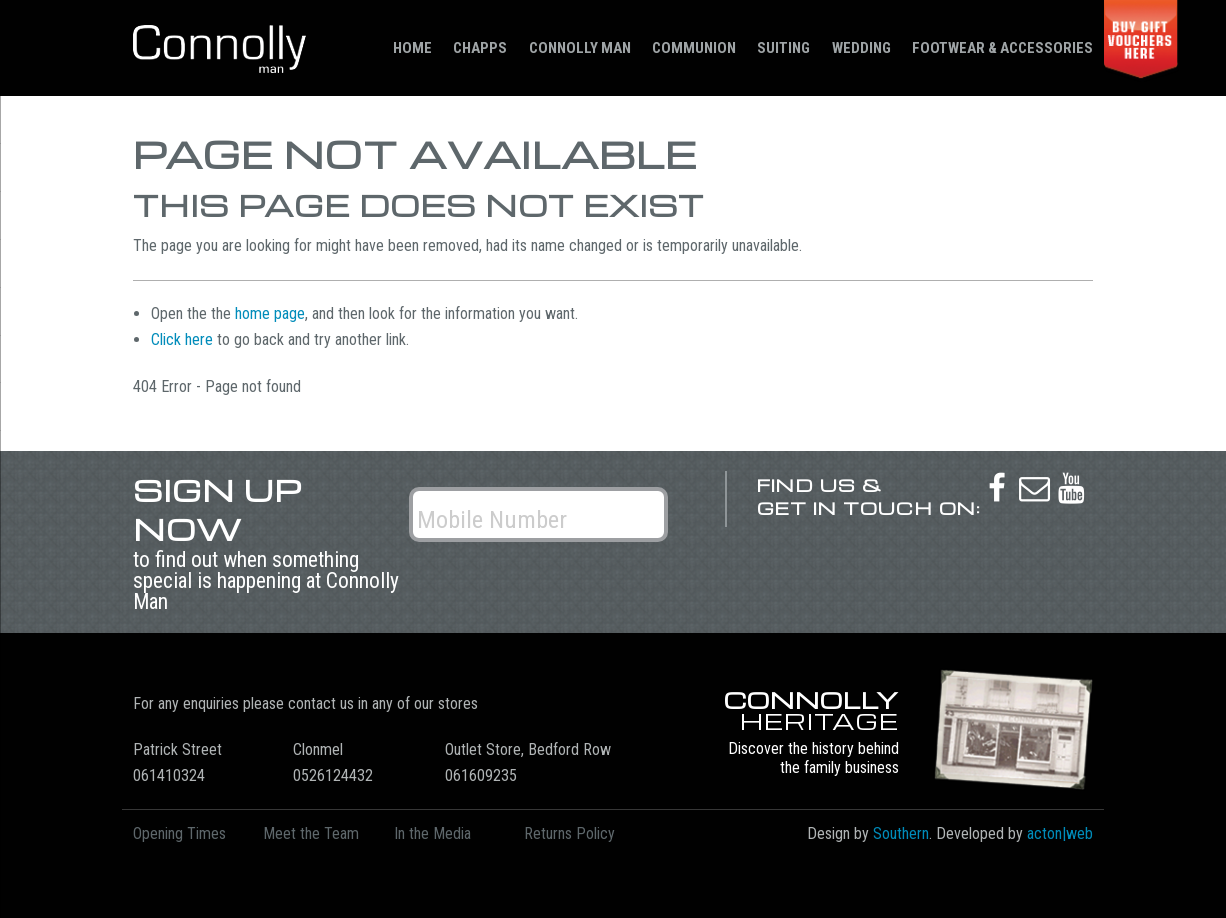 The height and width of the screenshot is (918, 1226). What do you see at coordinates (412, 48) in the screenshot?
I see `Home` at bounding box center [412, 48].